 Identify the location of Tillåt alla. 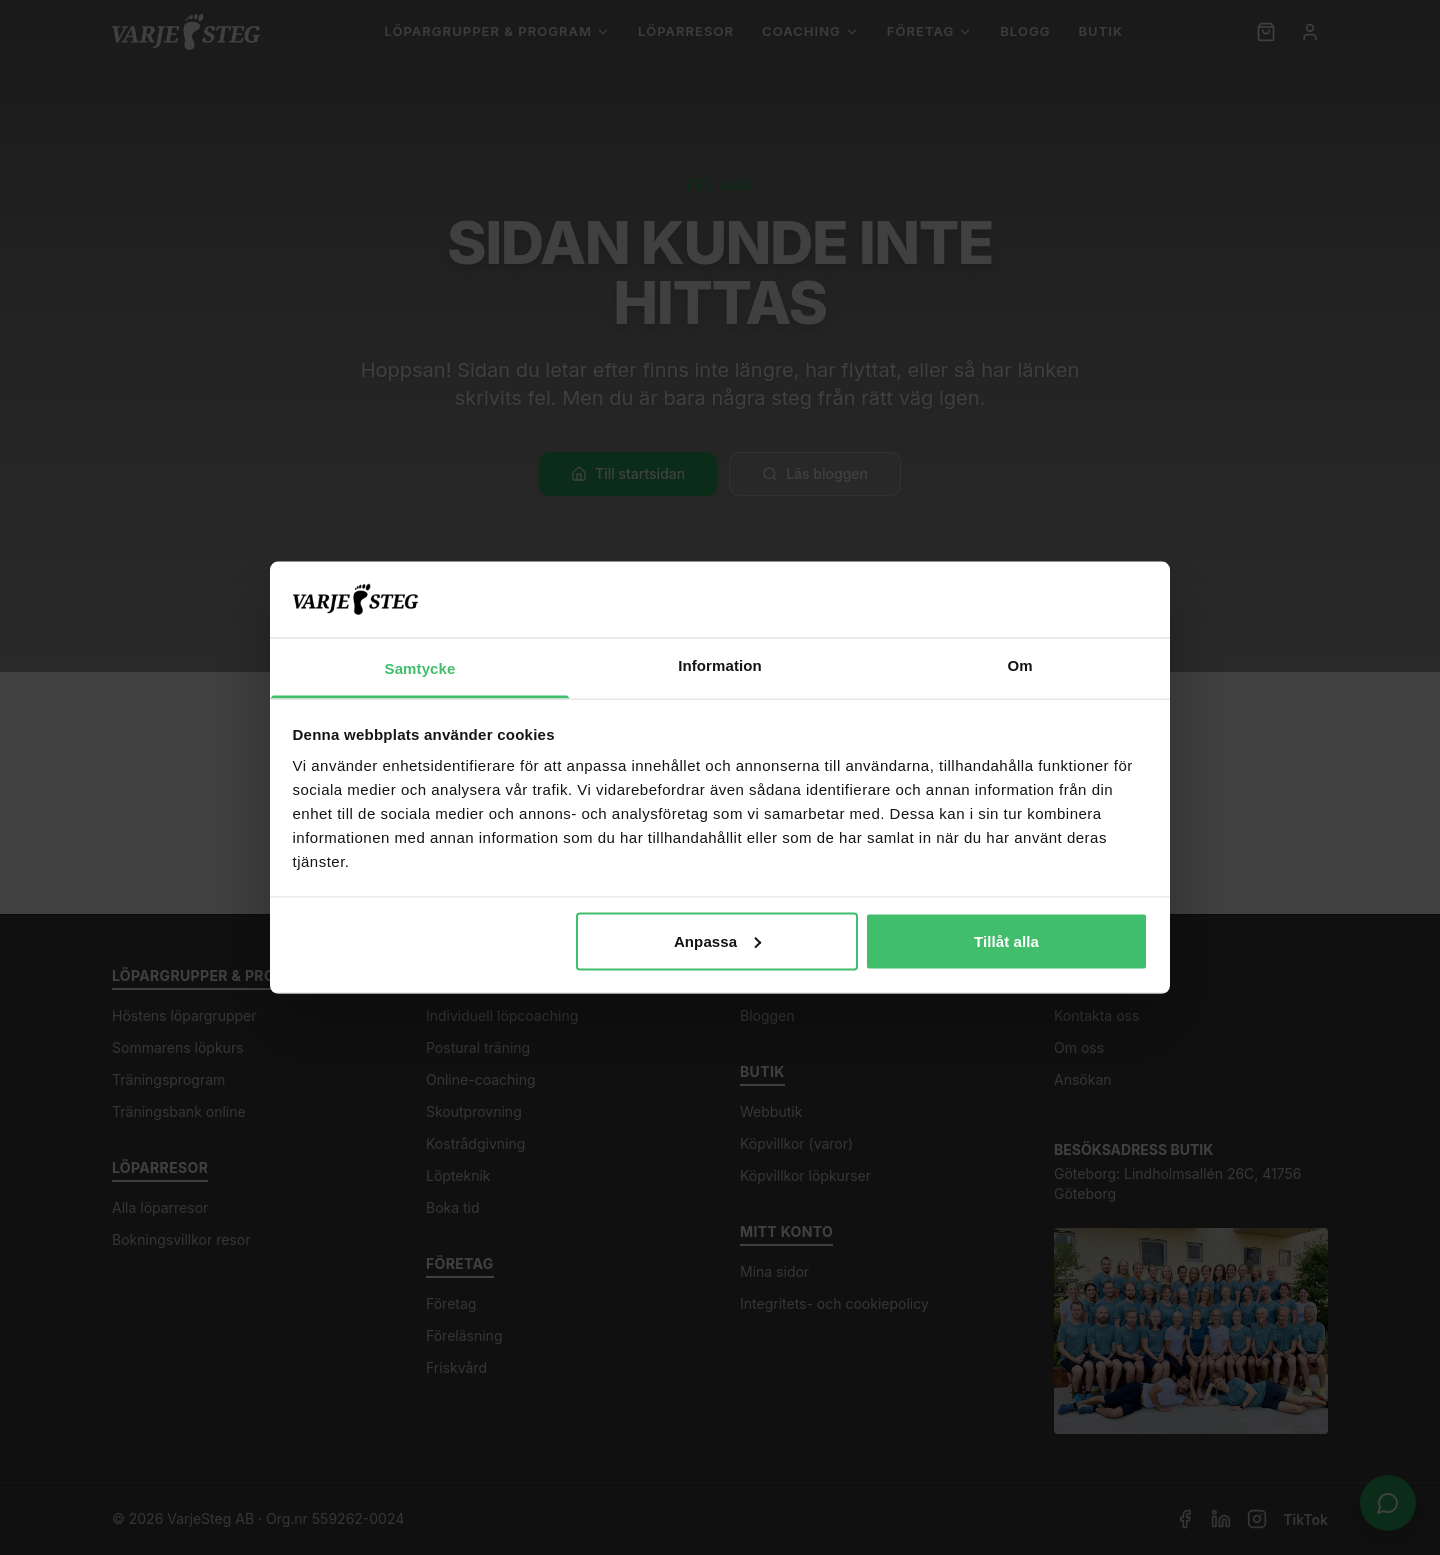
(1006, 940).